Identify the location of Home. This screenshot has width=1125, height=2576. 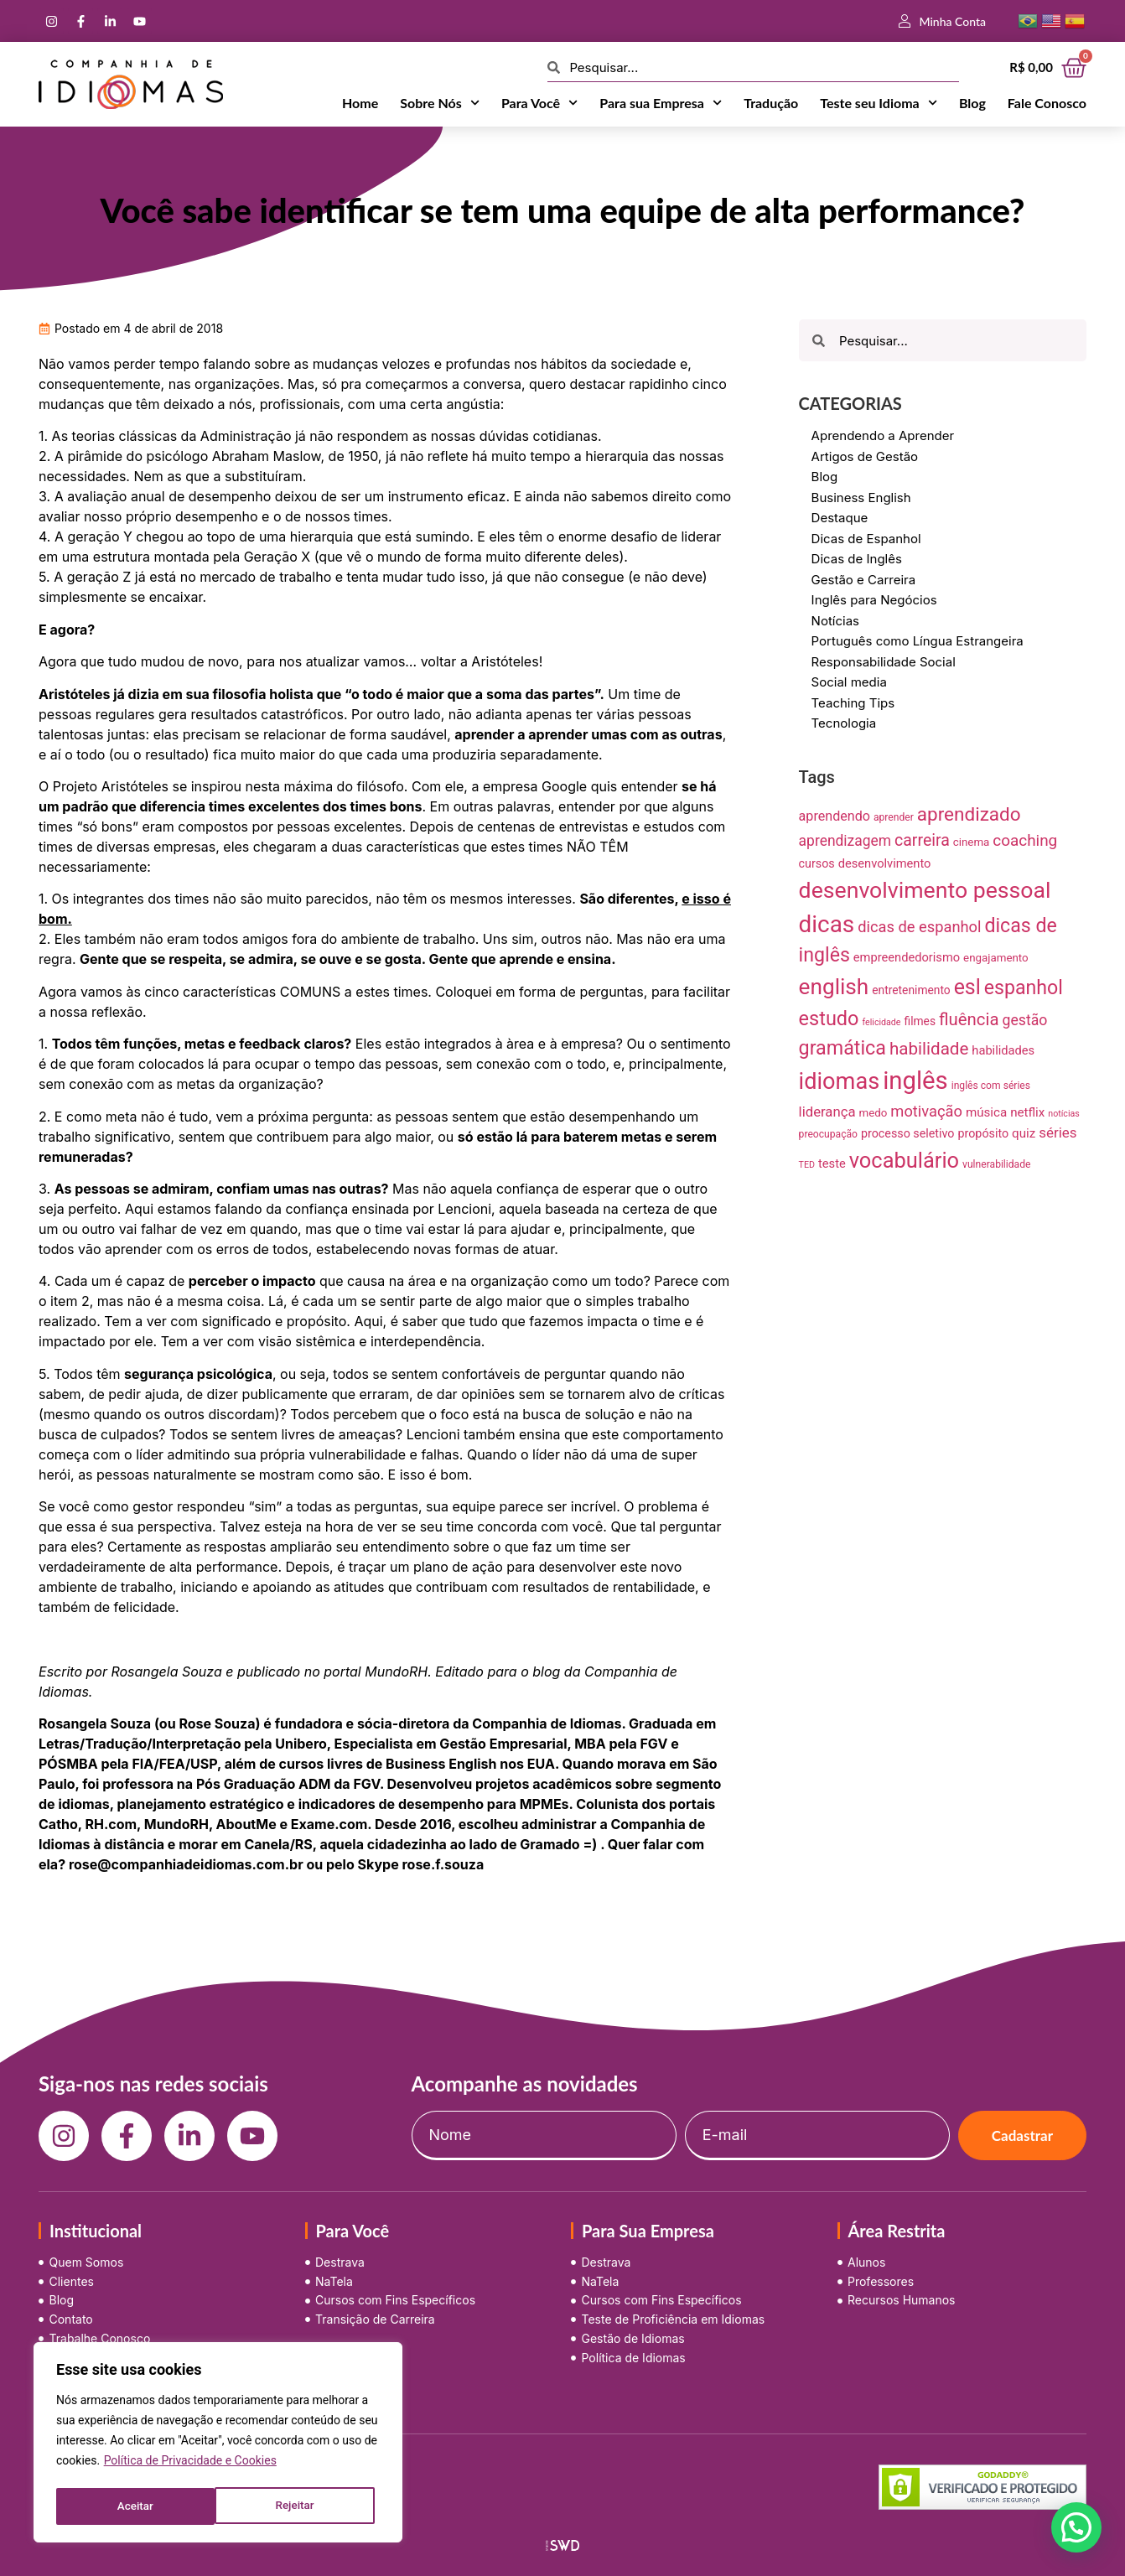
(360, 103).